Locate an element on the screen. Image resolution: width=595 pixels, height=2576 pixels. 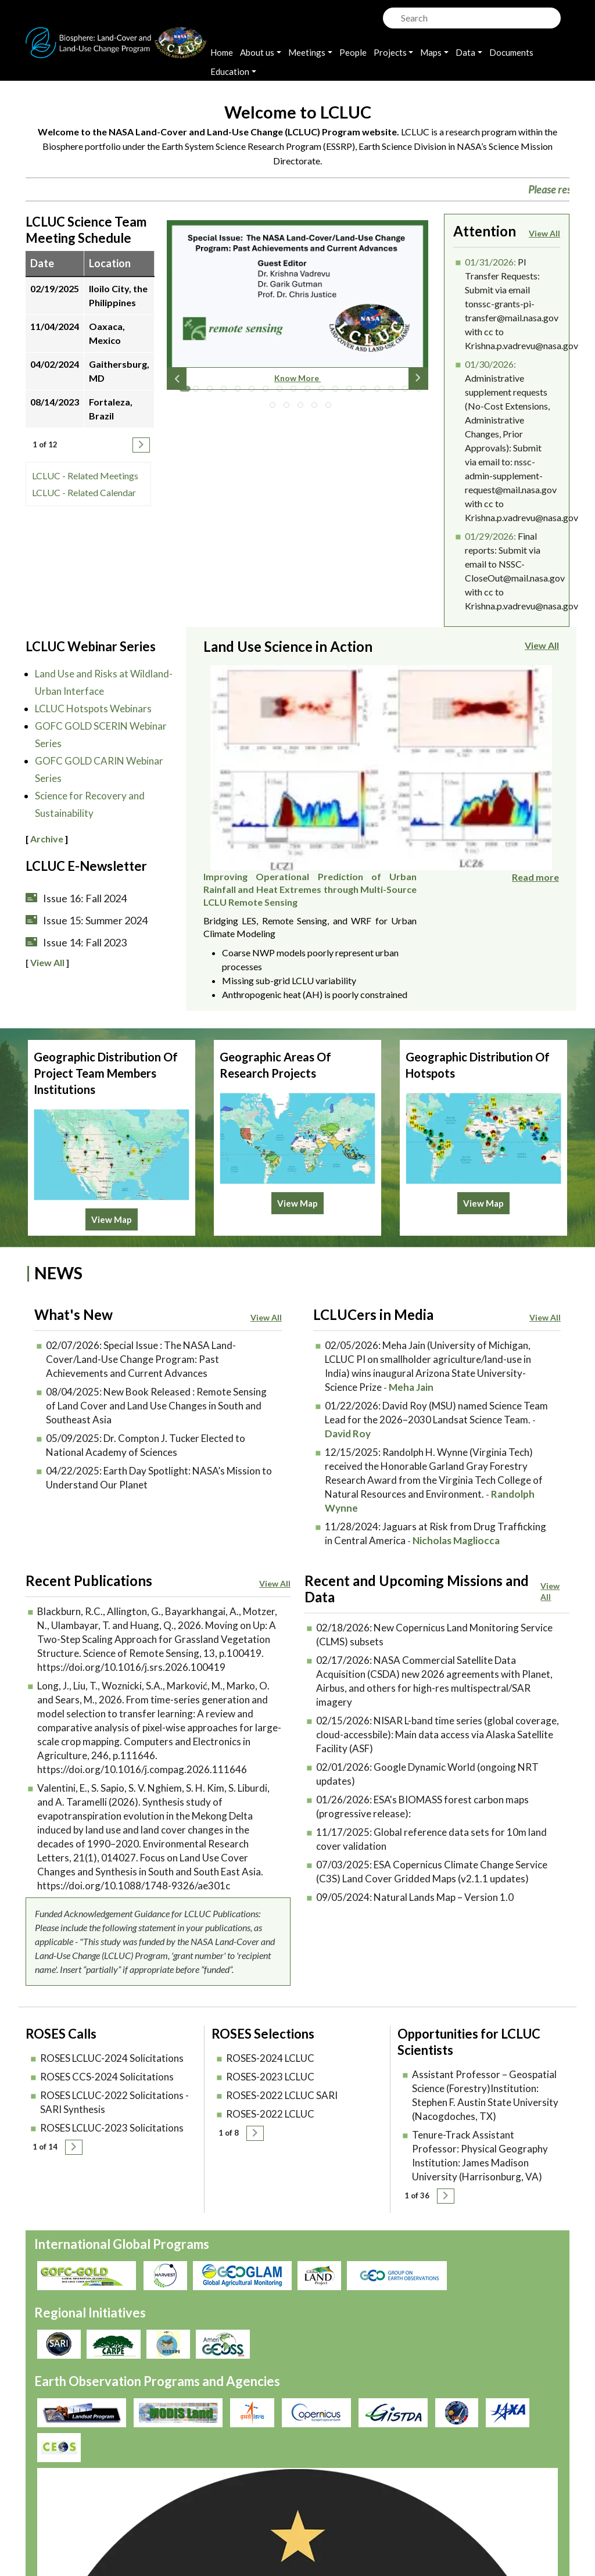
20 [tab] is located at coordinates (289, 408).